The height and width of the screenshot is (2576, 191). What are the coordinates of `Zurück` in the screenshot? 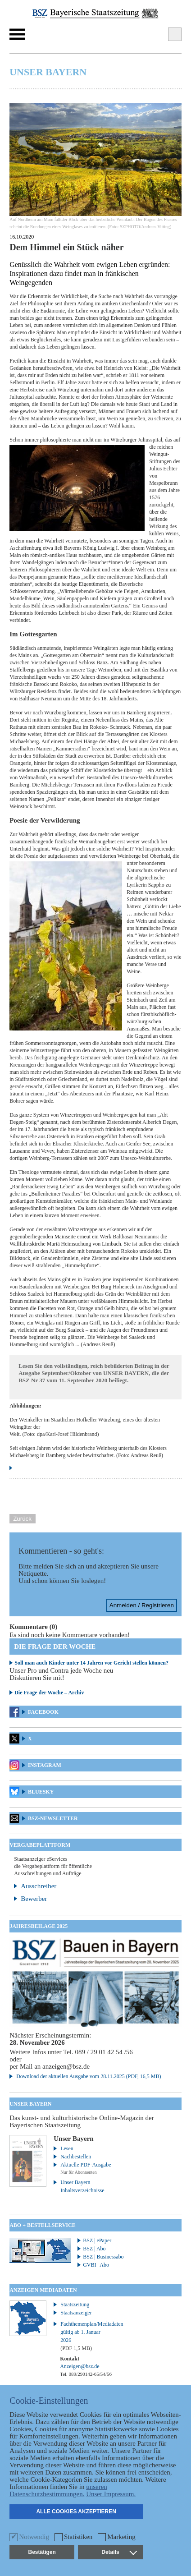 It's located at (22, 1518).